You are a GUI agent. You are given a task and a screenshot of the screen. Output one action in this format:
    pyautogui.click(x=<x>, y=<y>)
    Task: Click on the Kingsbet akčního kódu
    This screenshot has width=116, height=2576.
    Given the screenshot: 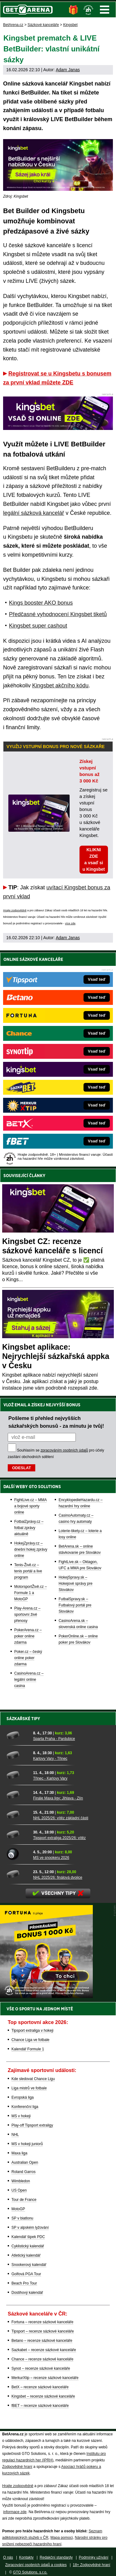 What is the action you would take?
    pyautogui.click(x=60, y=685)
    